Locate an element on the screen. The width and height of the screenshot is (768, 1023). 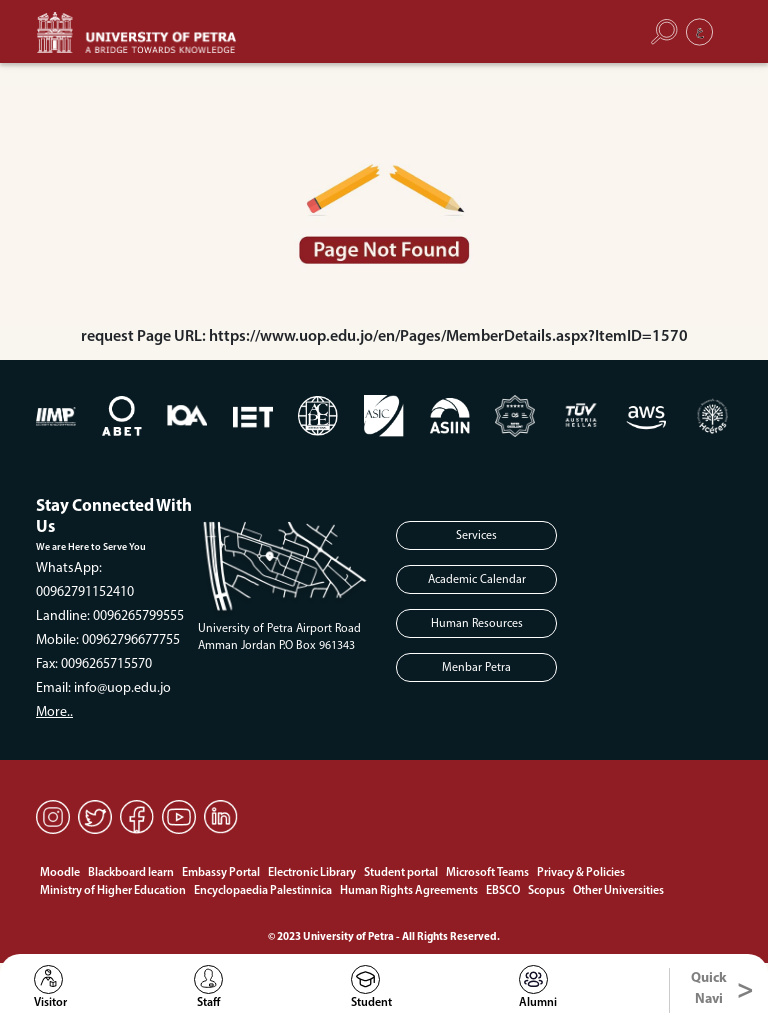
Embassy Portal is located at coordinates (221, 873).